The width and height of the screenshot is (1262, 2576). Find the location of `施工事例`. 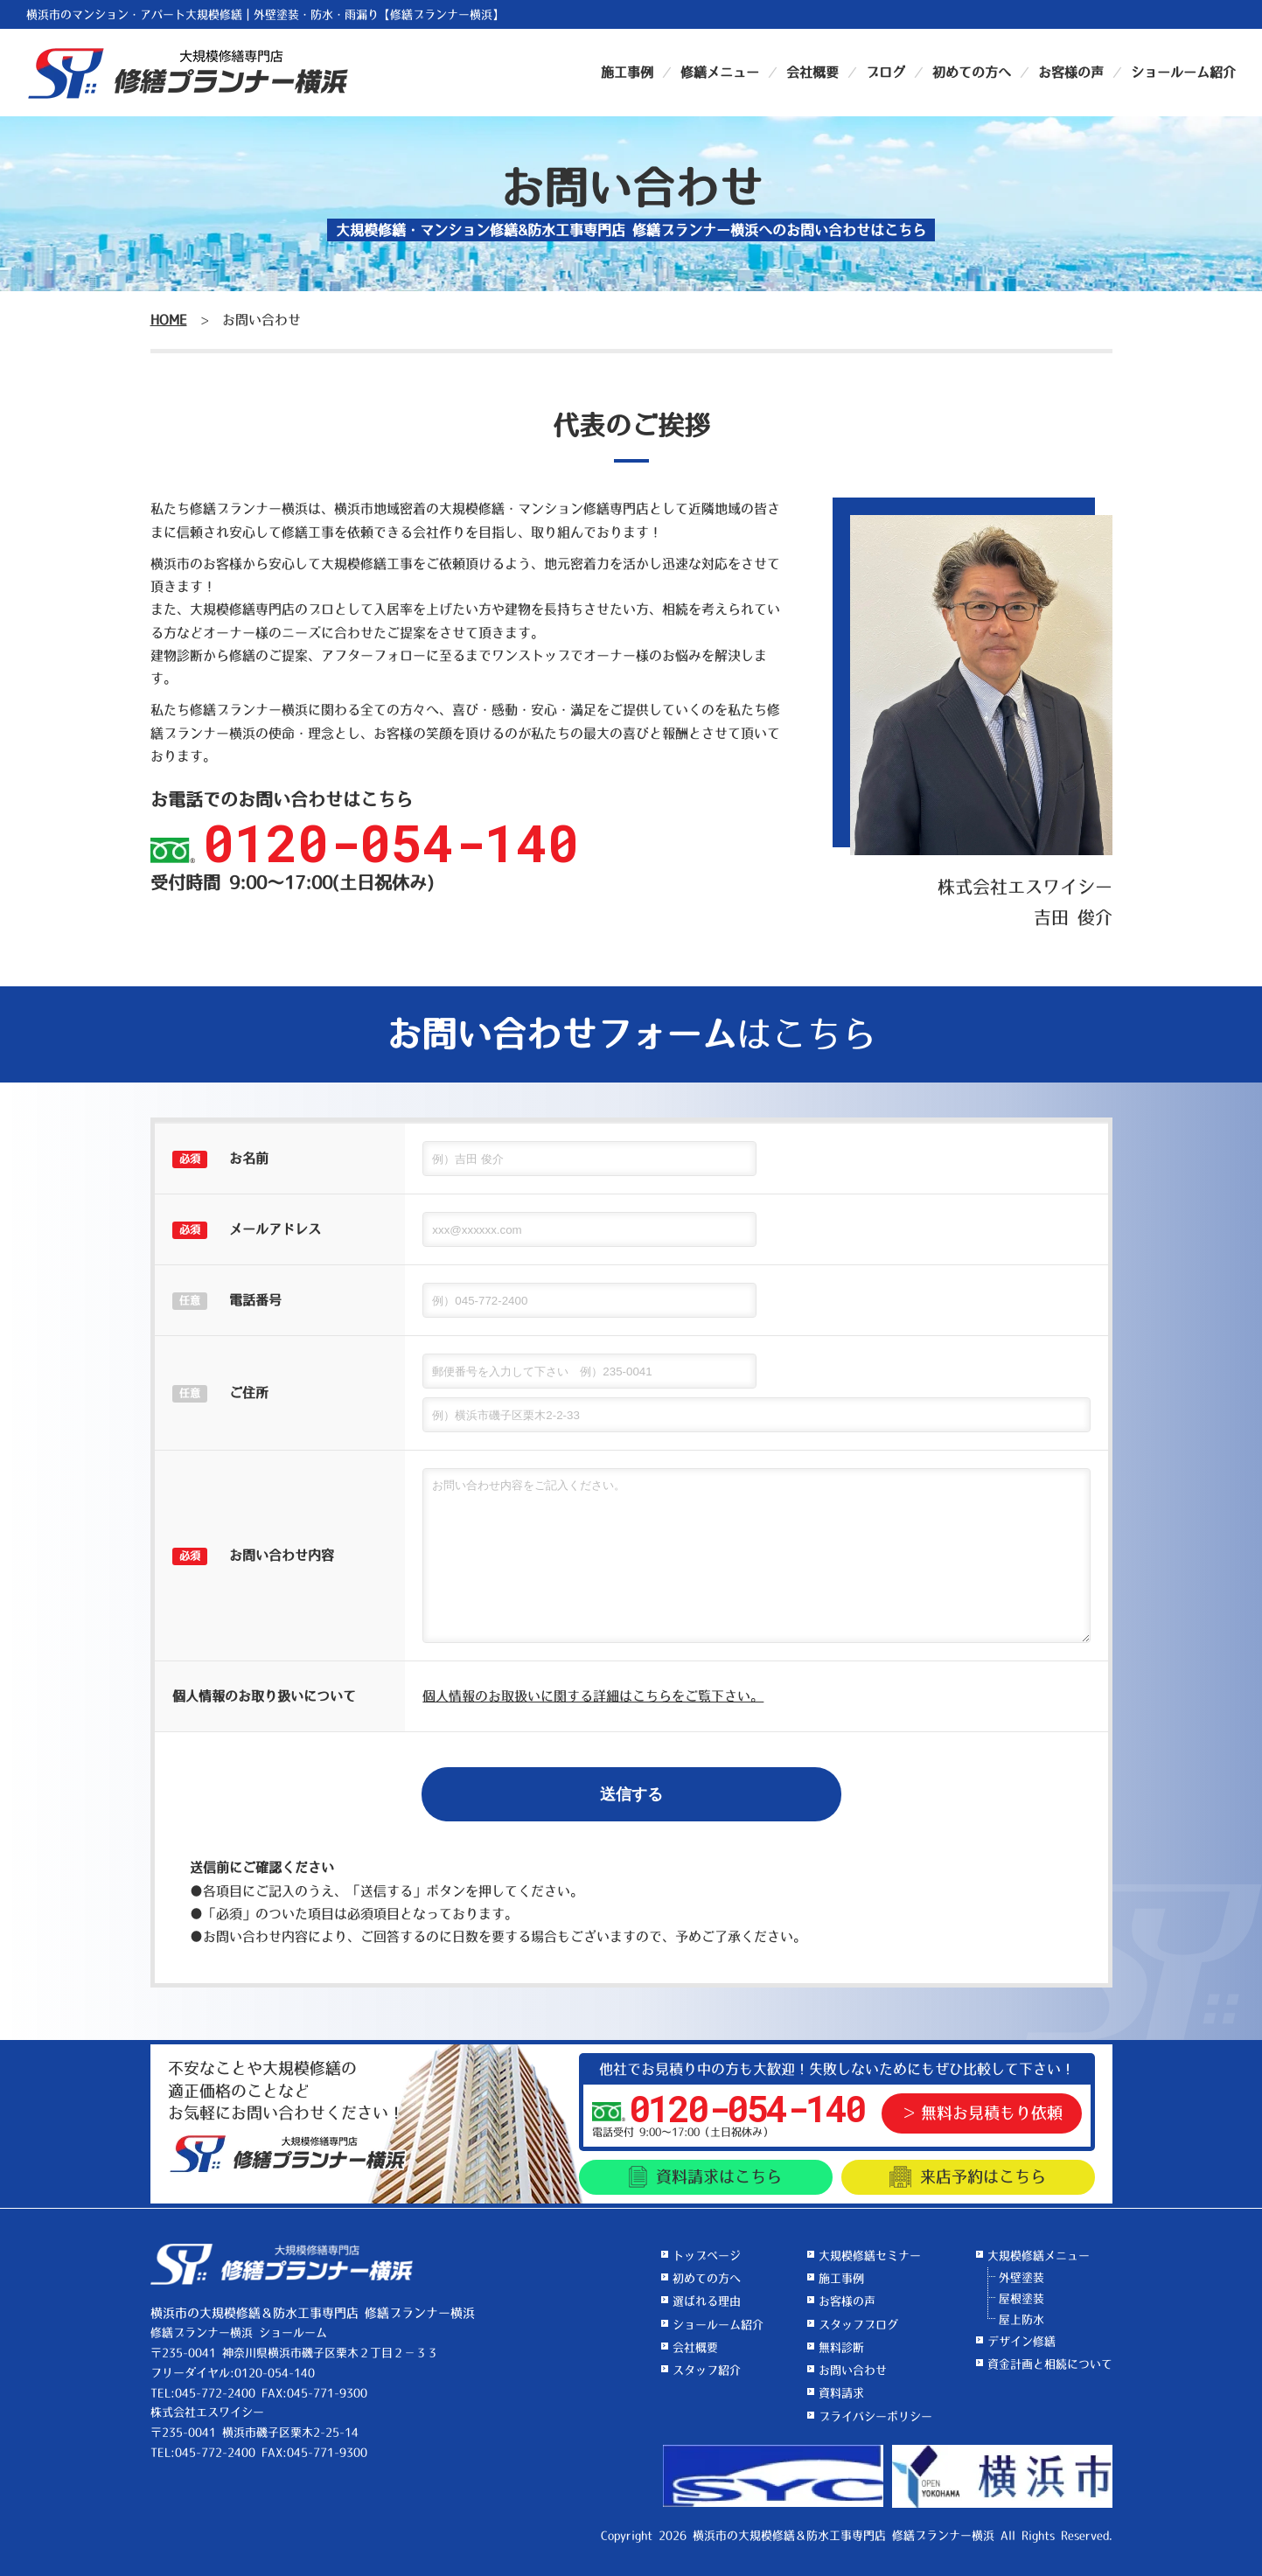

施工事例 is located at coordinates (627, 72).